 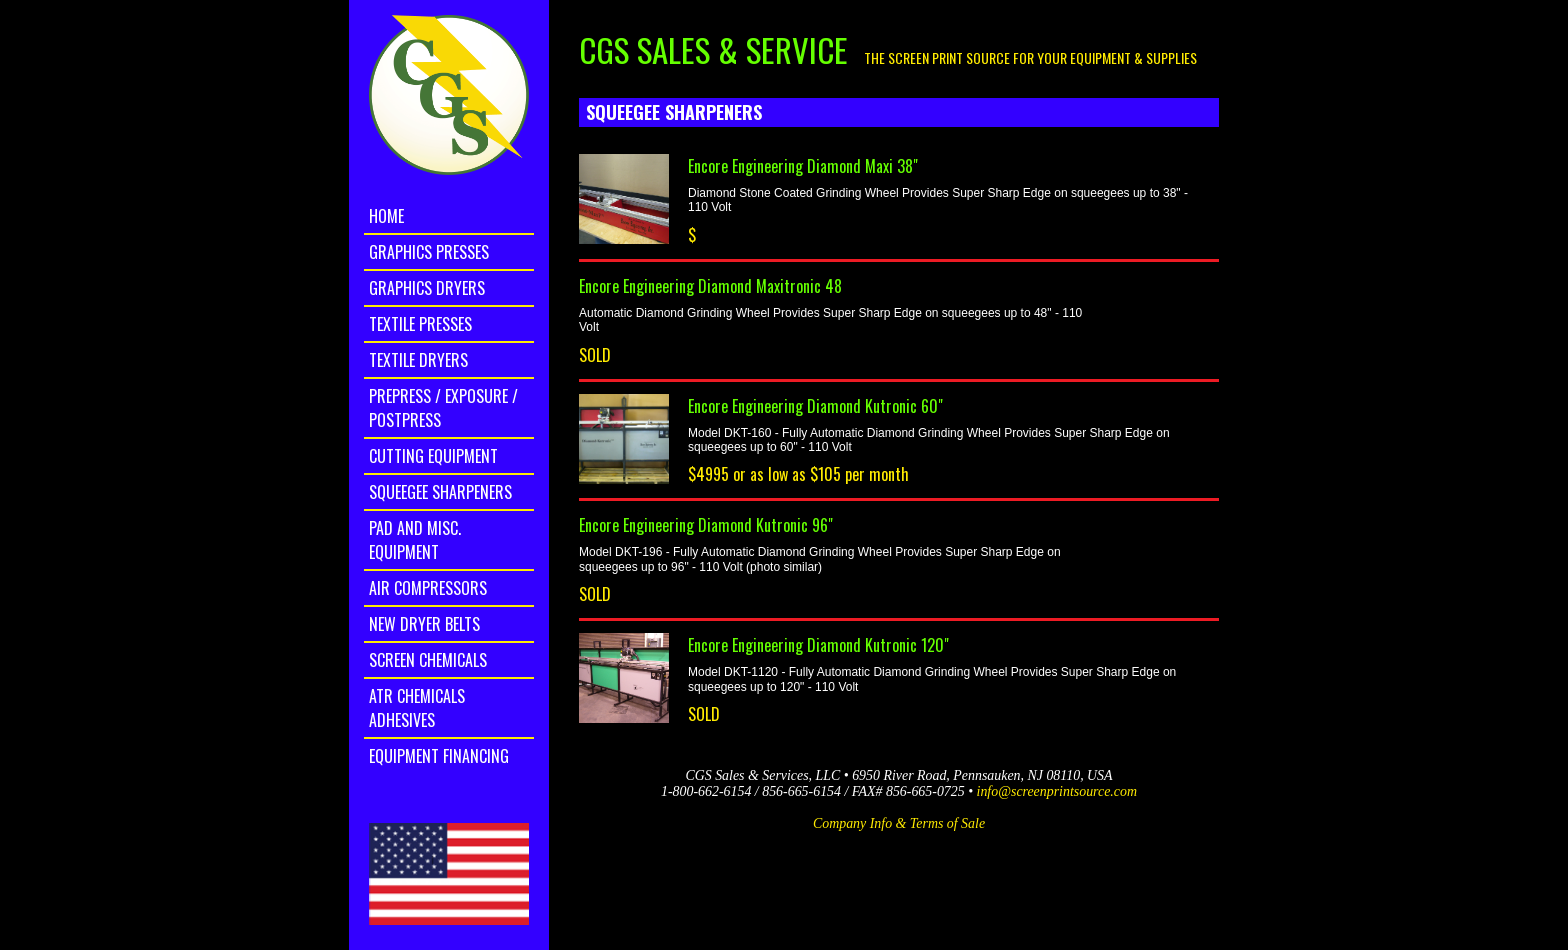 I want to click on Pad and Misc. Equipment, so click(x=415, y=540).